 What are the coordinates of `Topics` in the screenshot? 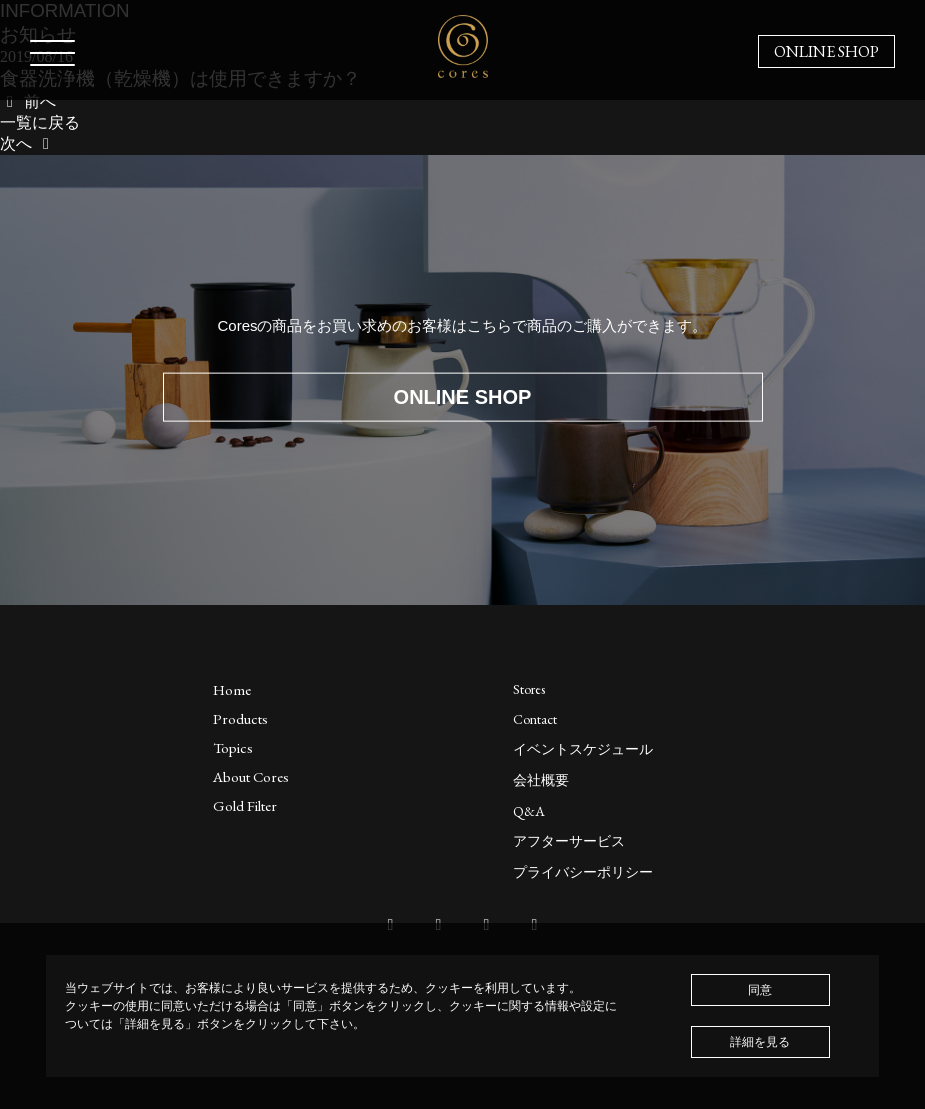 It's located at (233, 747).